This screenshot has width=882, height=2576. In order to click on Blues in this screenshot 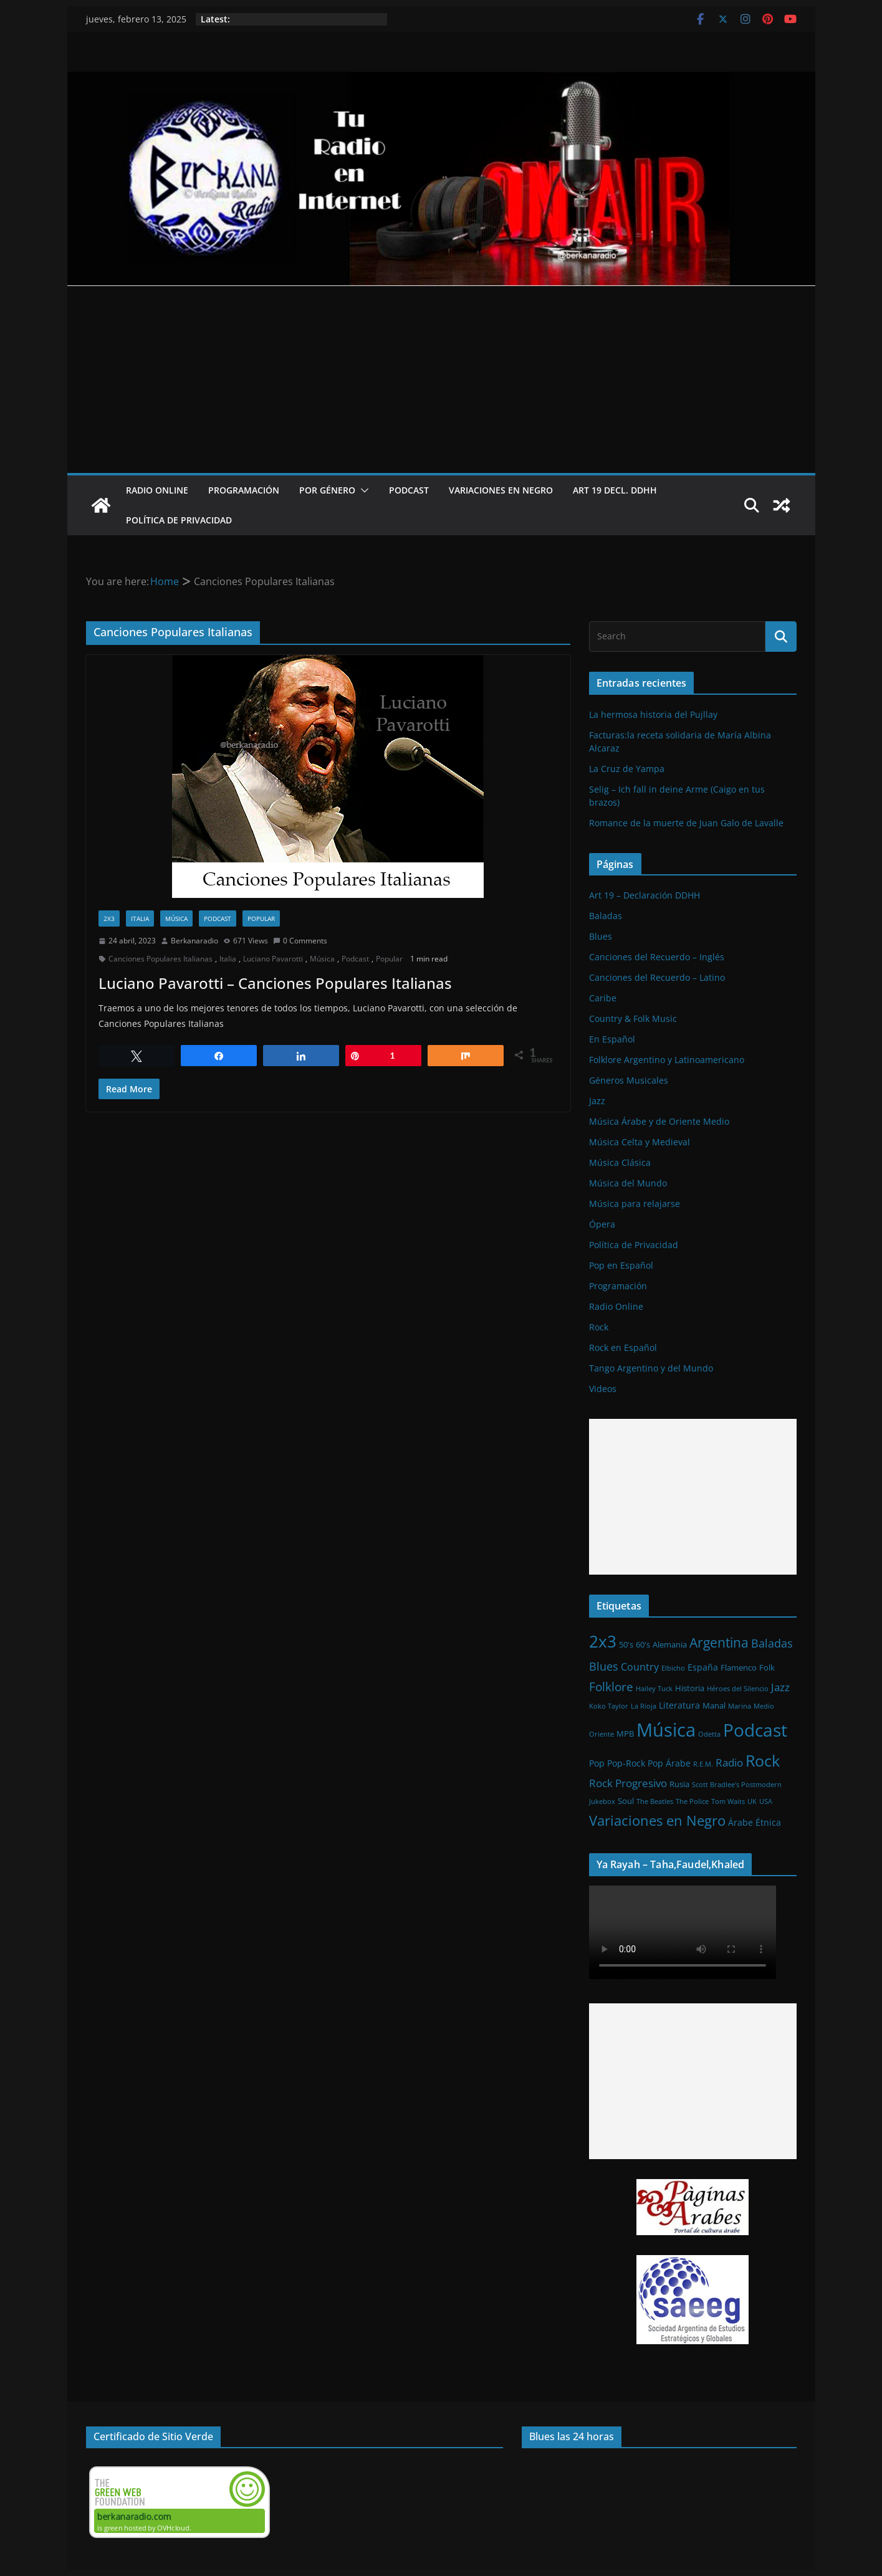, I will do `click(600, 936)`.